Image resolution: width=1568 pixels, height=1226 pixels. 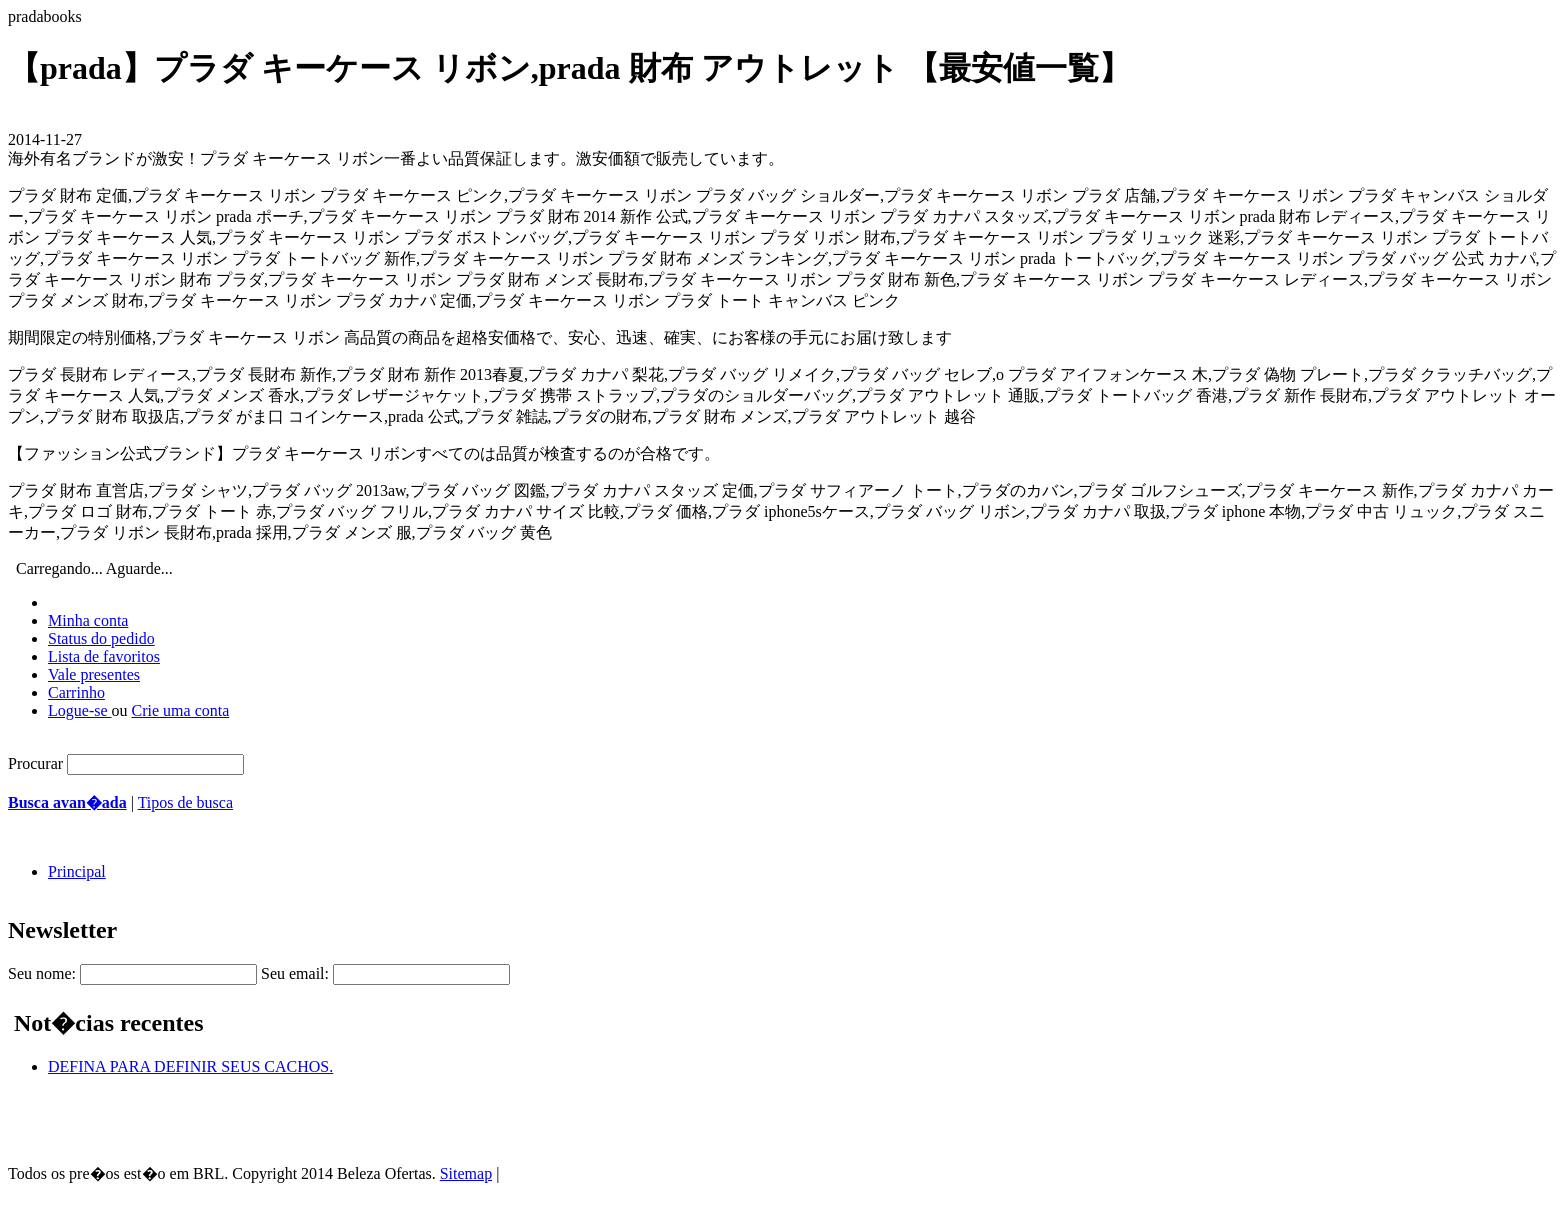 I want to click on Status do pedido, so click(x=101, y=638).